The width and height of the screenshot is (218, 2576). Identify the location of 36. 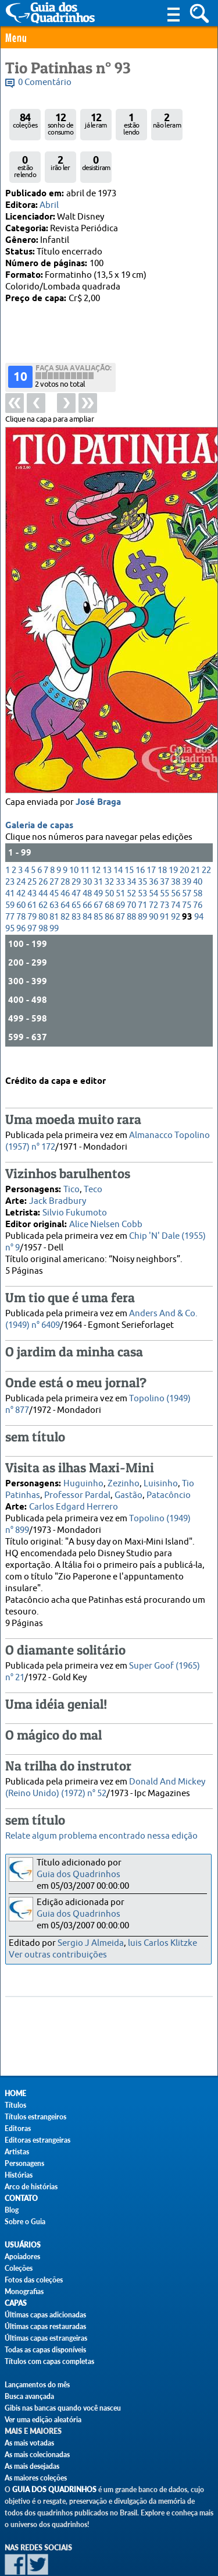
(153, 835).